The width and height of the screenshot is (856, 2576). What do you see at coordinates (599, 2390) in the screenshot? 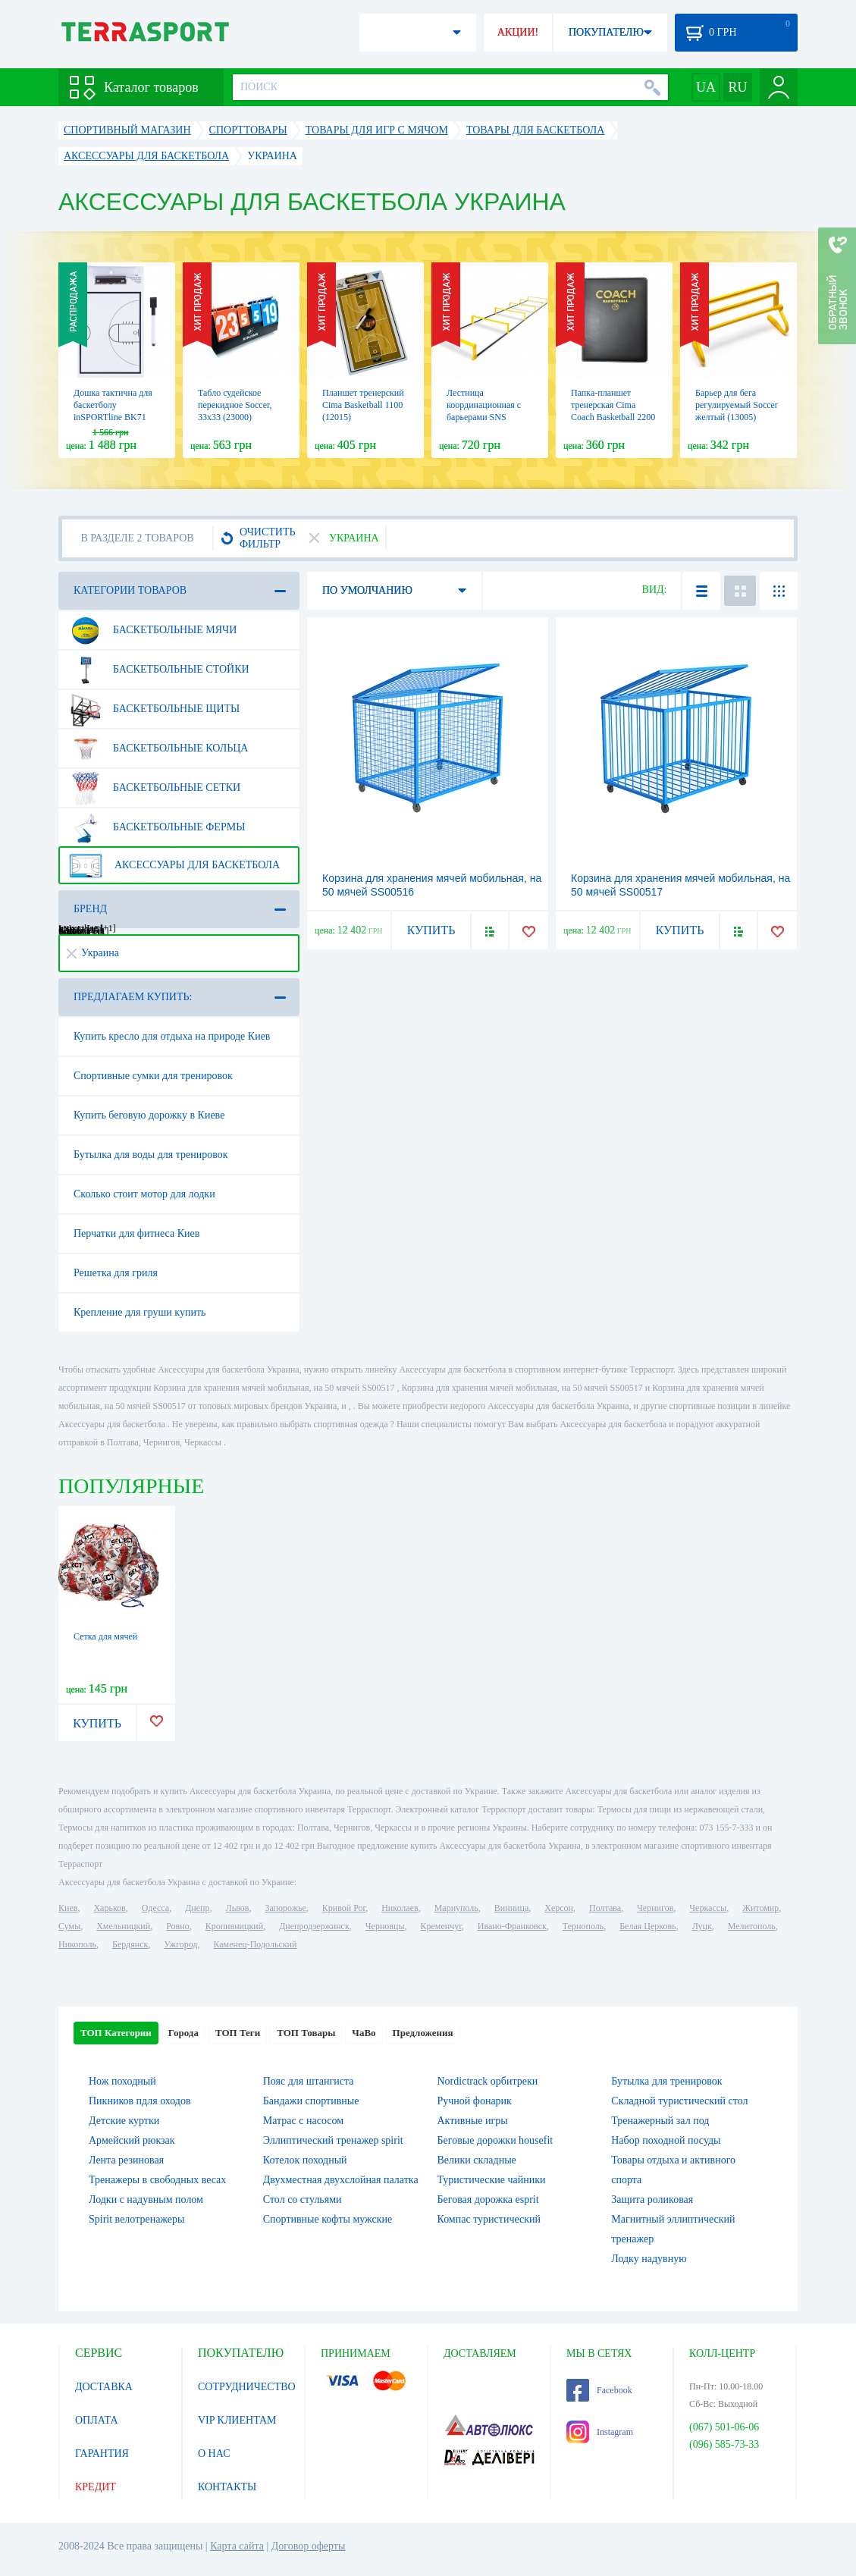
I see `Facebook` at bounding box center [599, 2390].